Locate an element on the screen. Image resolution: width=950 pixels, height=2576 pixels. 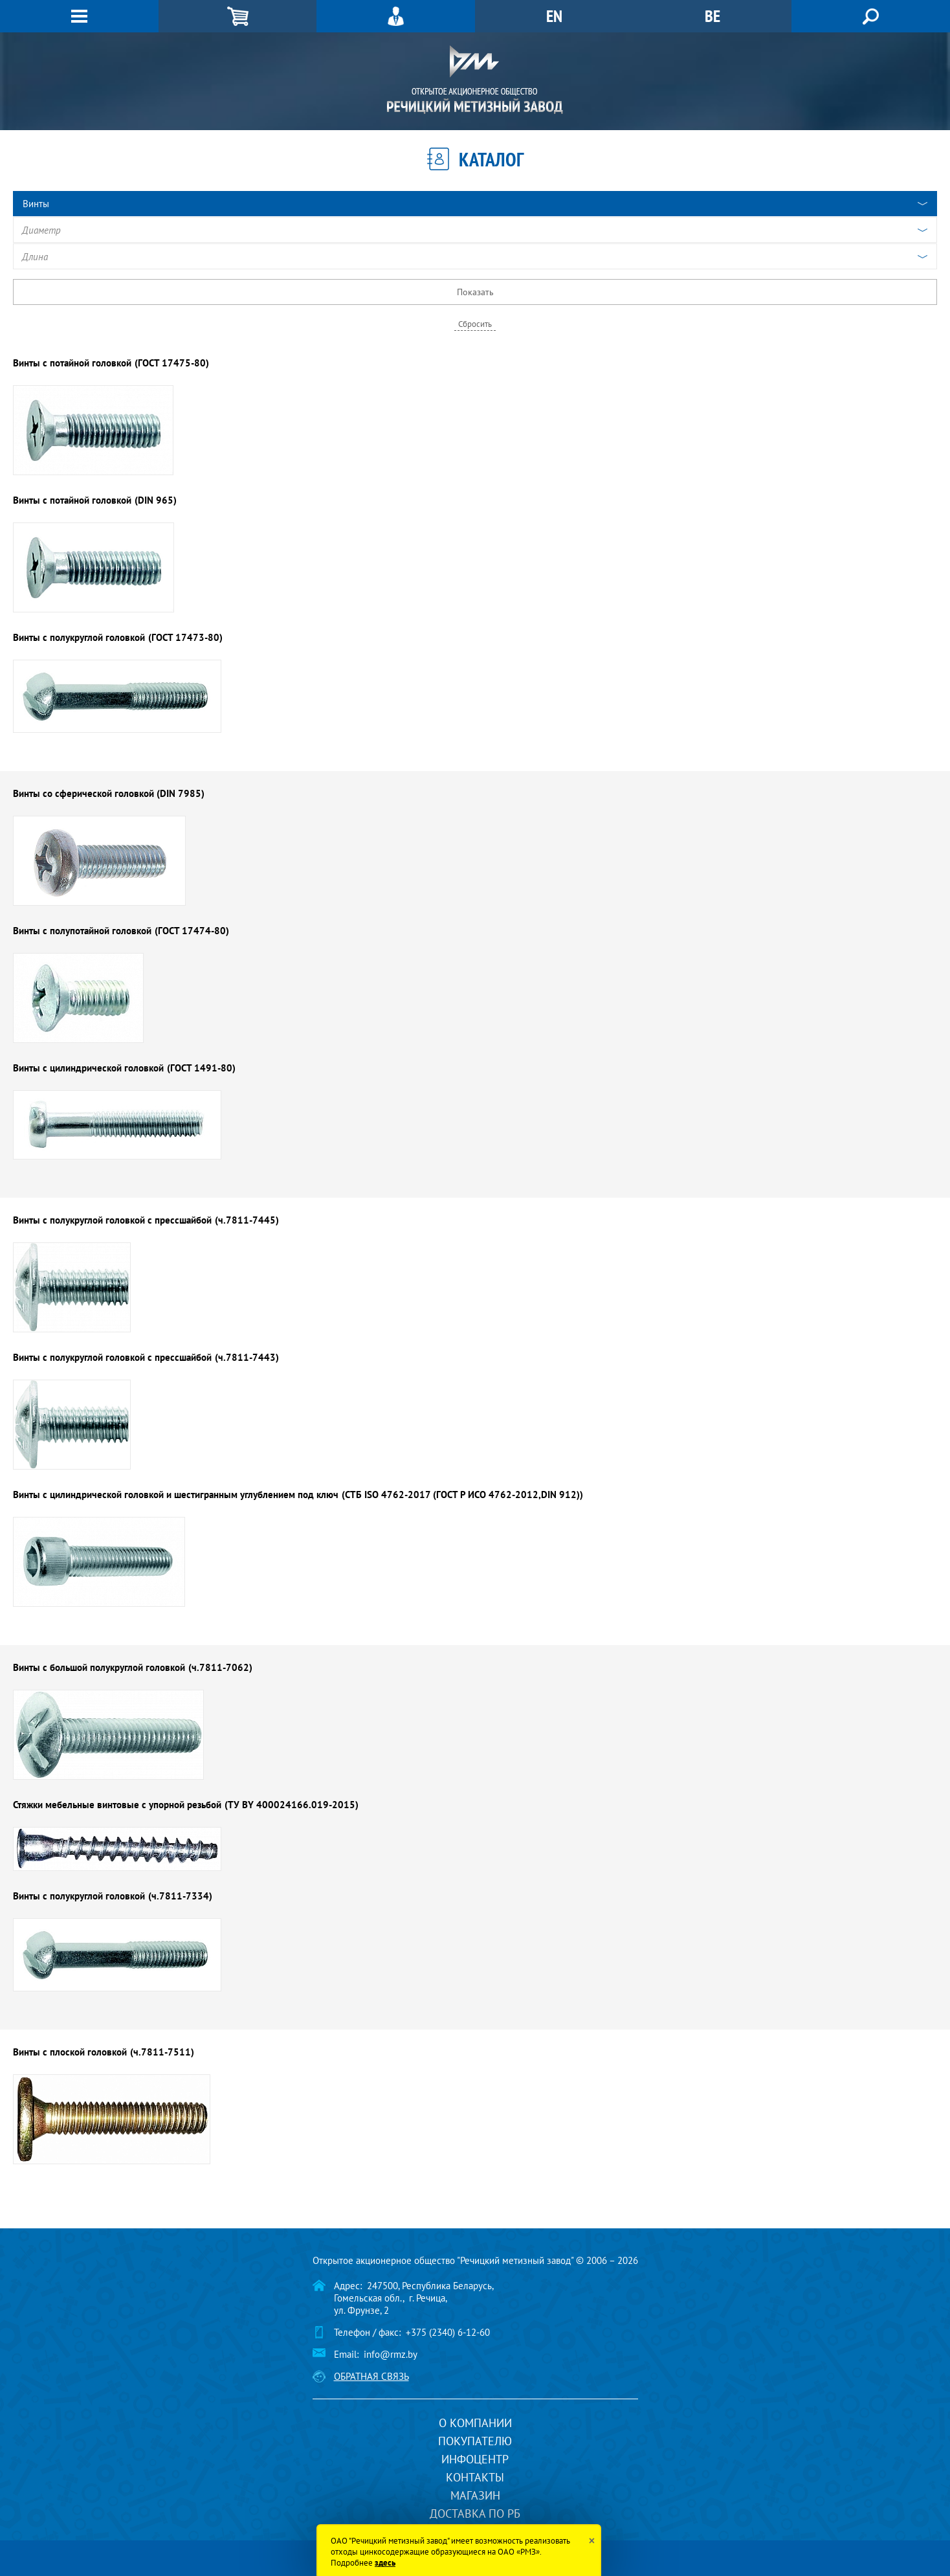
Покупателю is located at coordinates (475, 2441).